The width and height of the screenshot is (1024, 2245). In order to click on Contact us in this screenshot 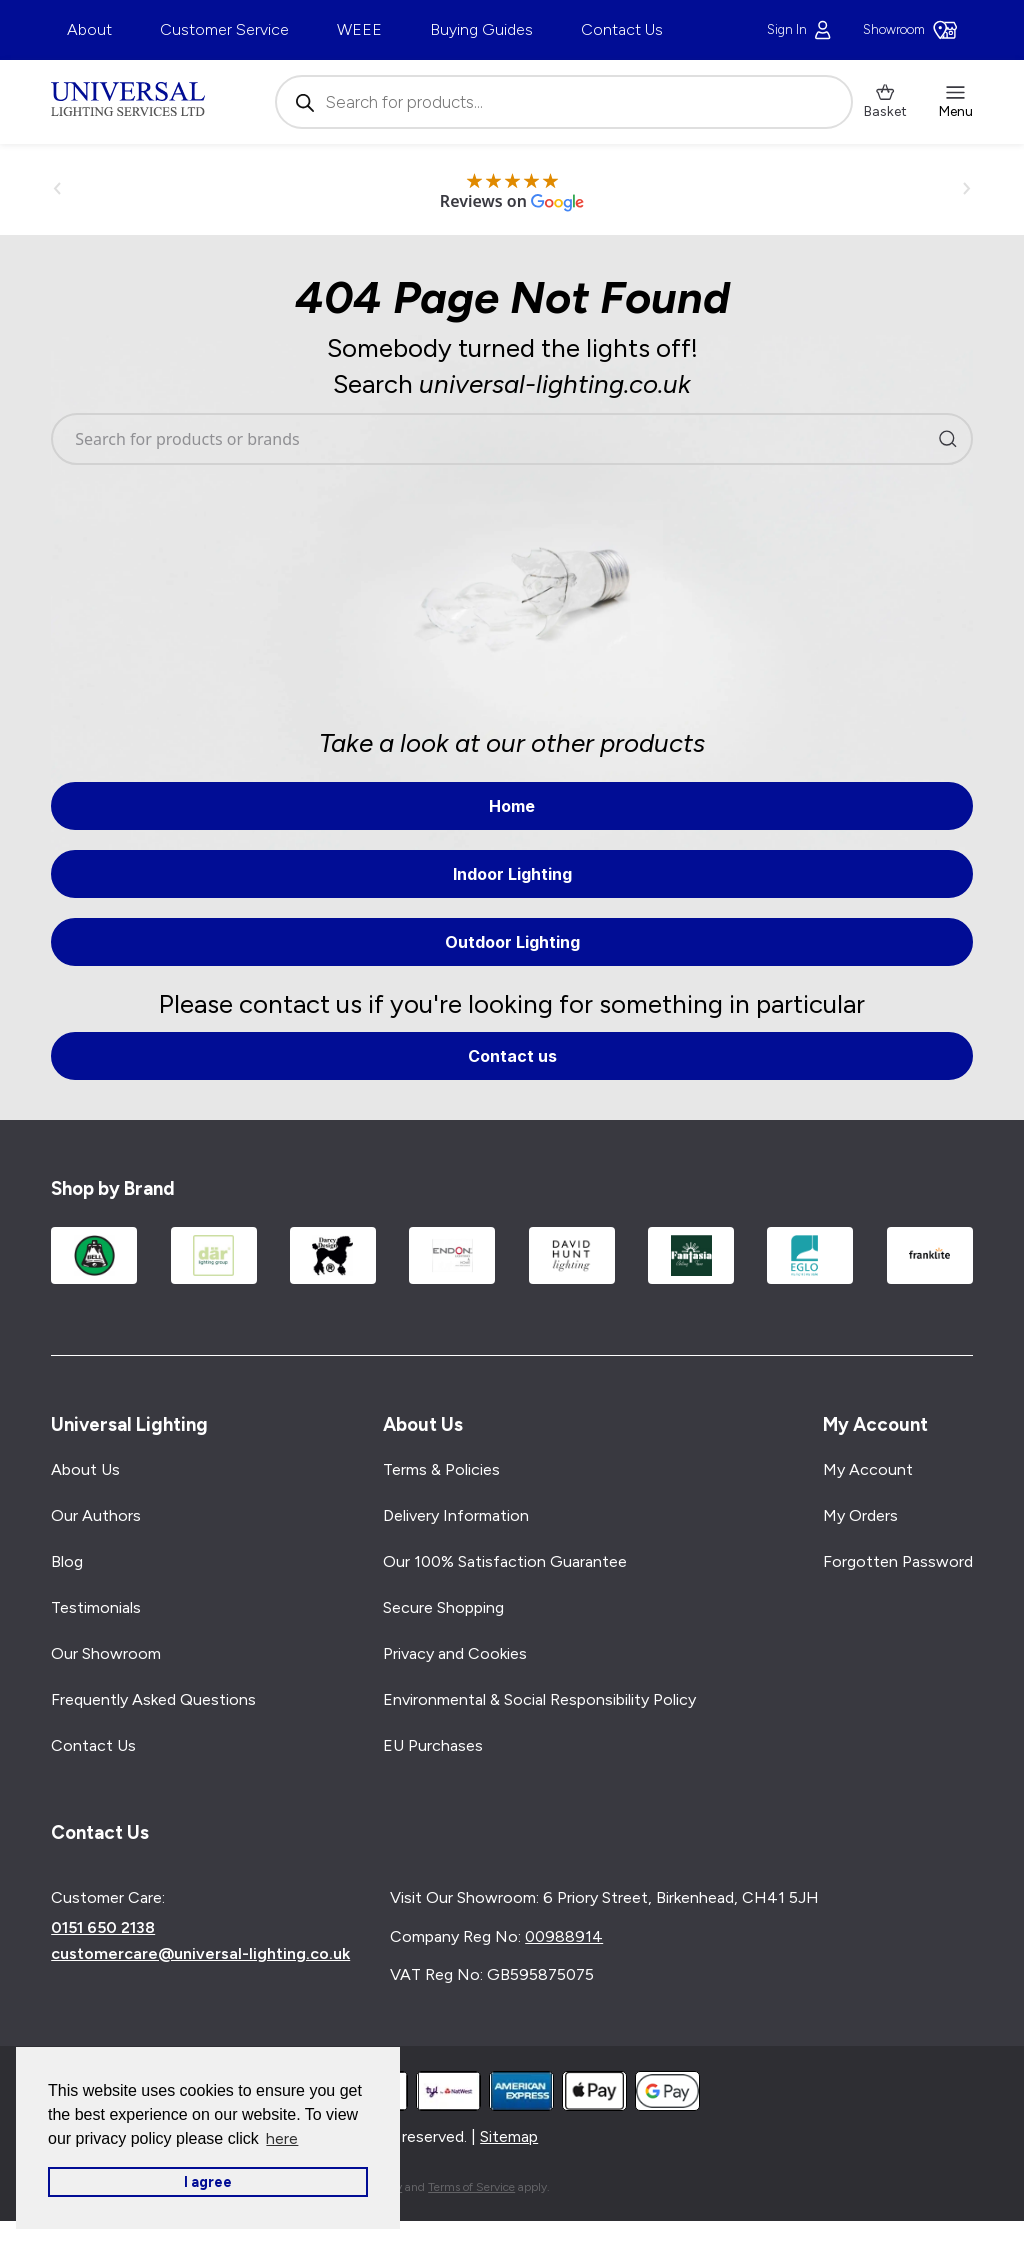, I will do `click(512, 1056)`.